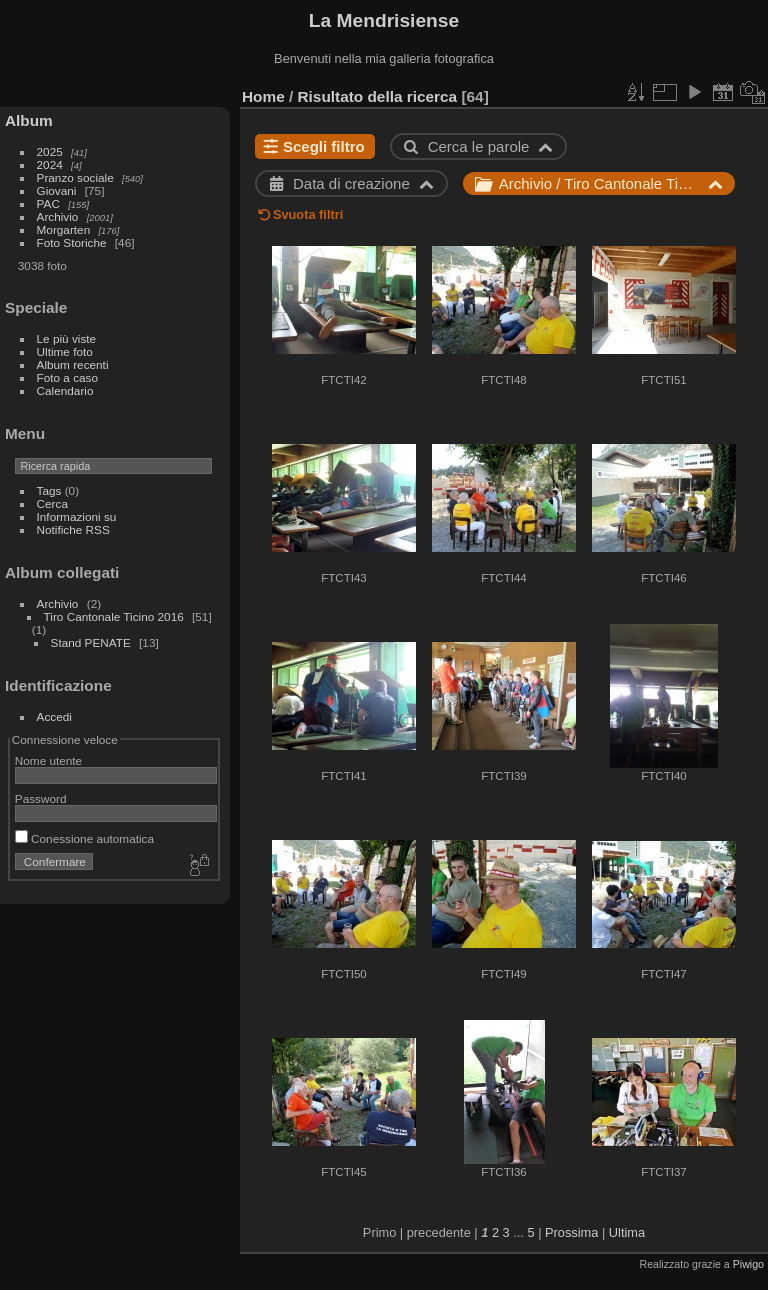 This screenshot has height=1290, width=768. Describe the element at coordinates (48, 760) in the screenshot. I see `Nome utente` at that location.